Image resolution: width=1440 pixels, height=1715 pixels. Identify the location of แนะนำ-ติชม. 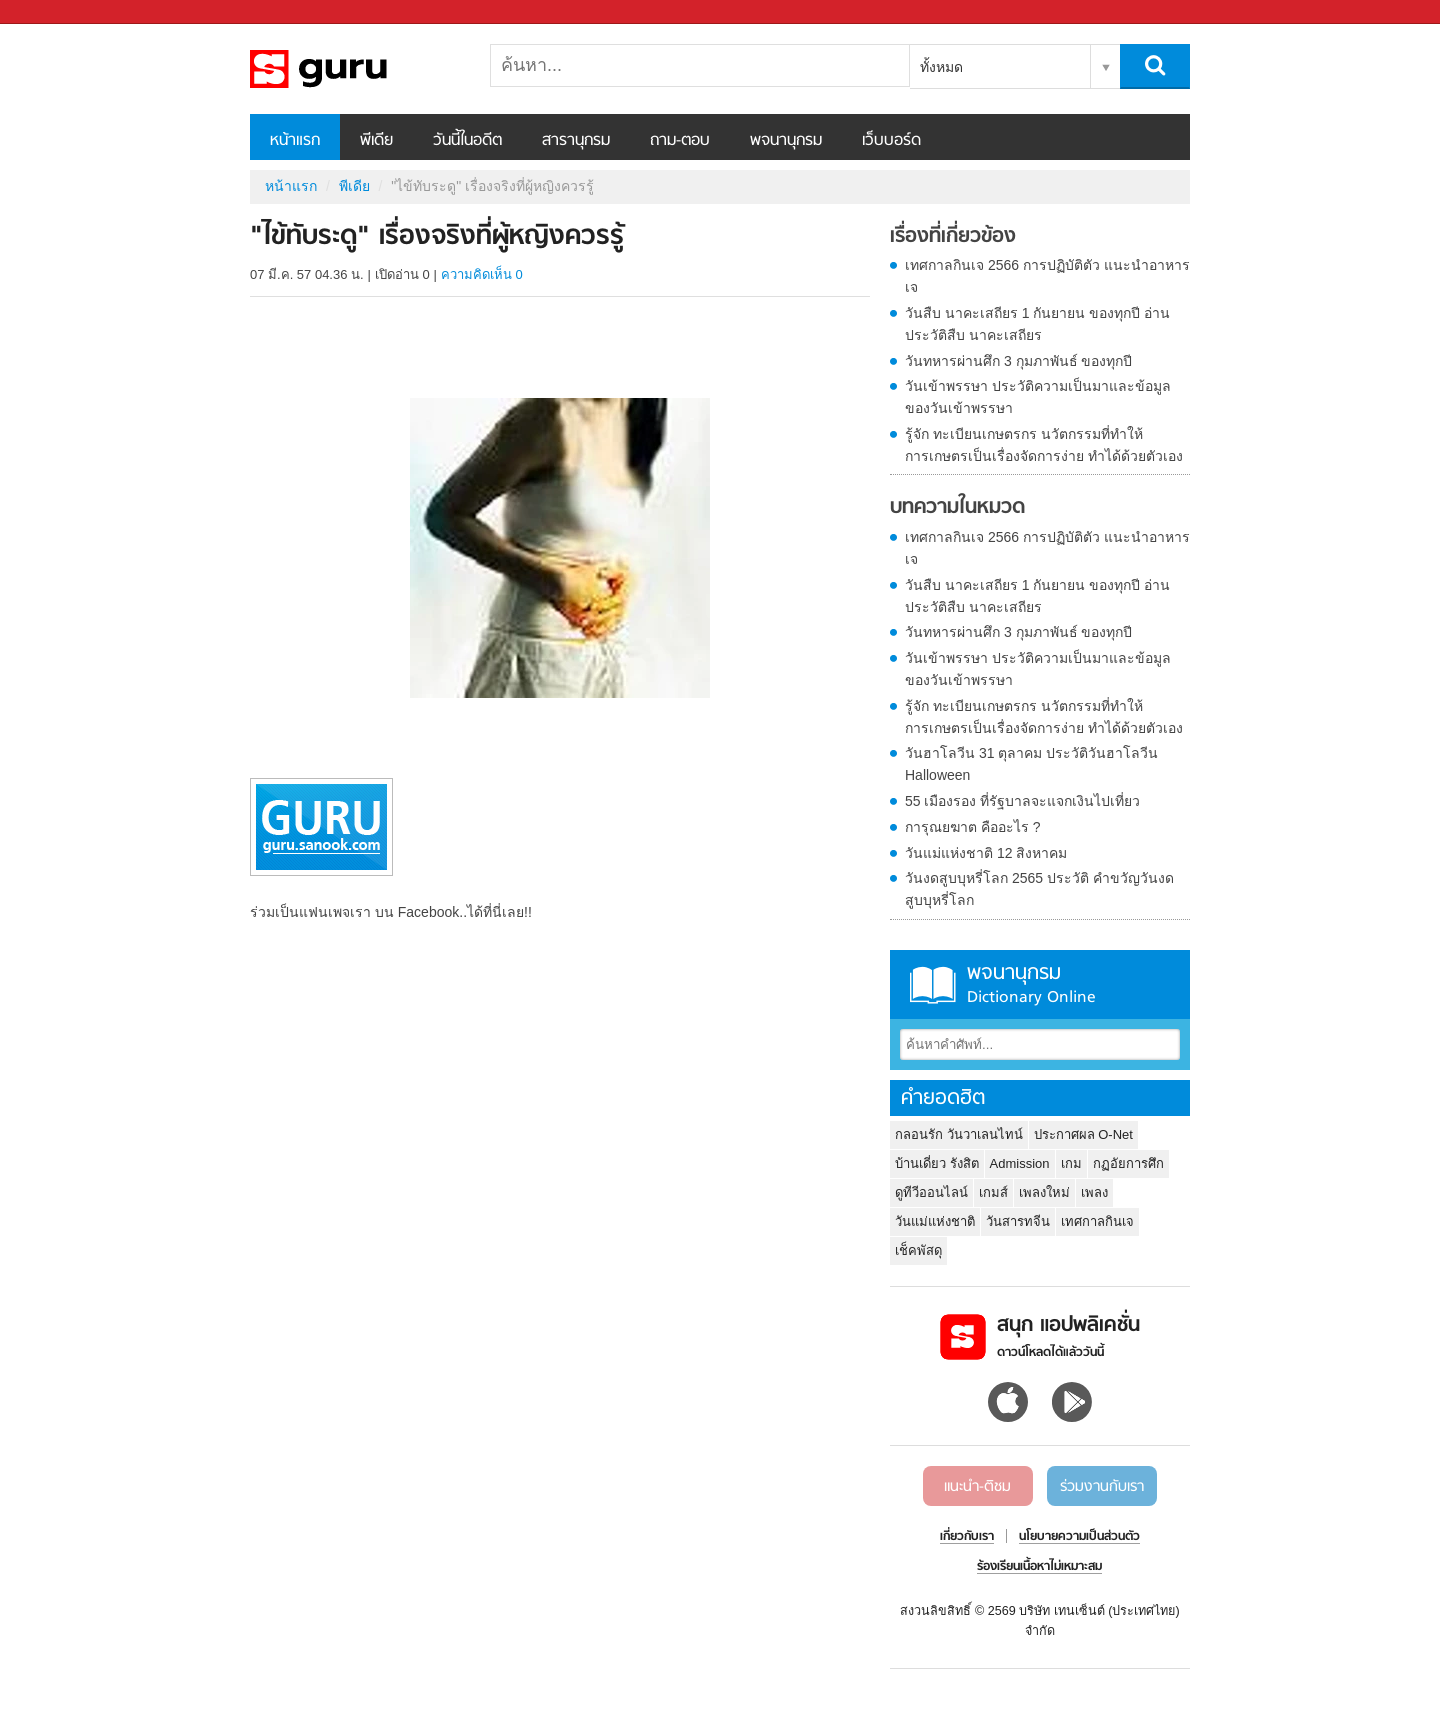
(977, 1487).